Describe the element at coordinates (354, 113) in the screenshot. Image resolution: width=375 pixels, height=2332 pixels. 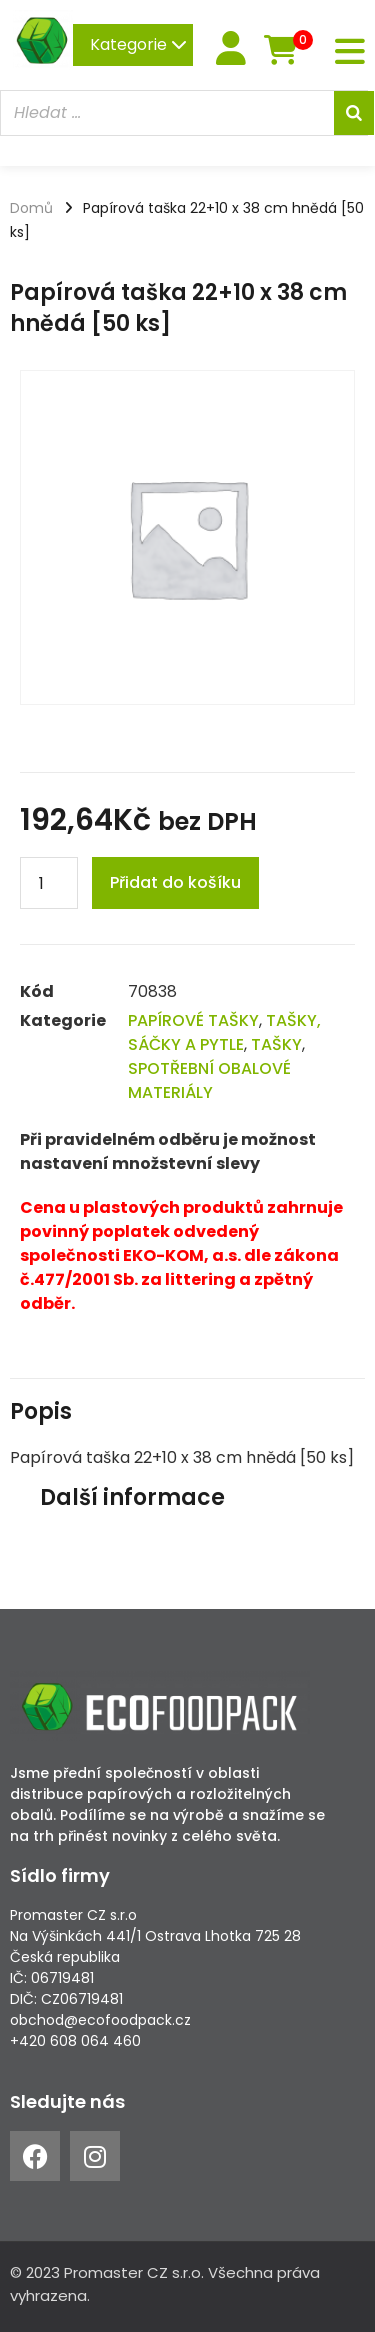
I see `[Search]` at that location.